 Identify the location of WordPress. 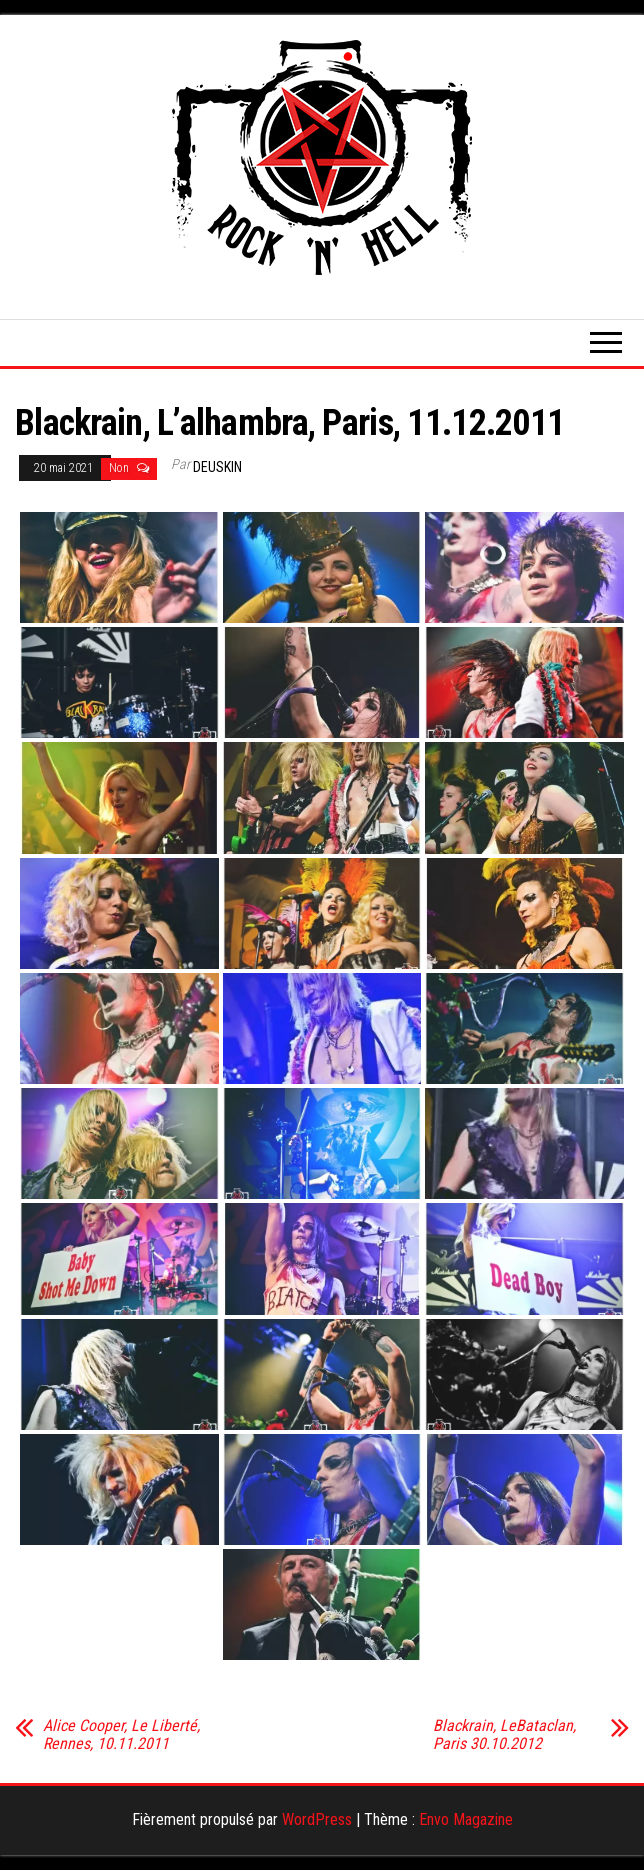
(317, 1819).